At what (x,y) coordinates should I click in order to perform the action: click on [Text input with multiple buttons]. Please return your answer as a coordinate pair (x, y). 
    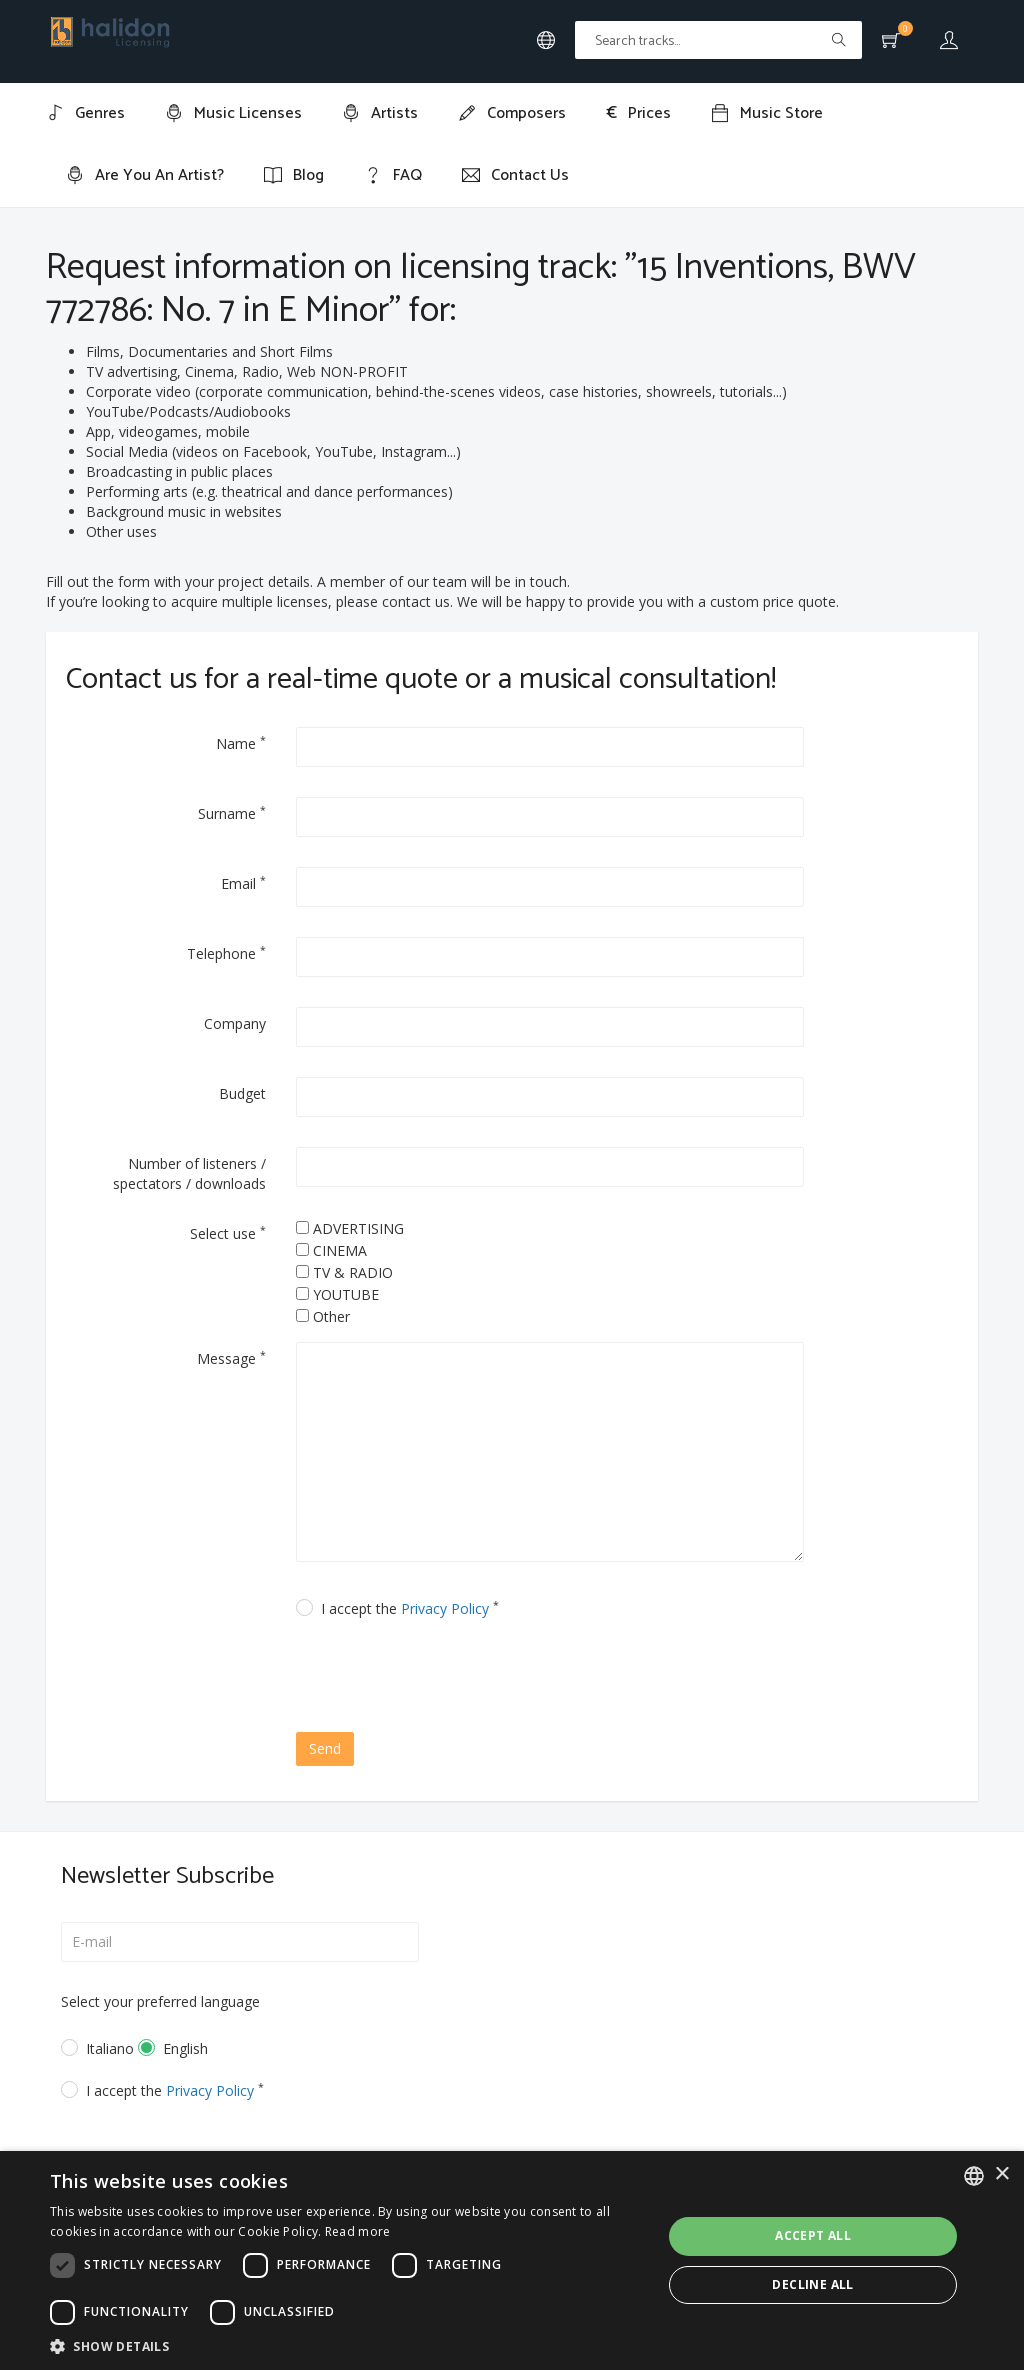
    Looking at the image, I should click on (718, 40).